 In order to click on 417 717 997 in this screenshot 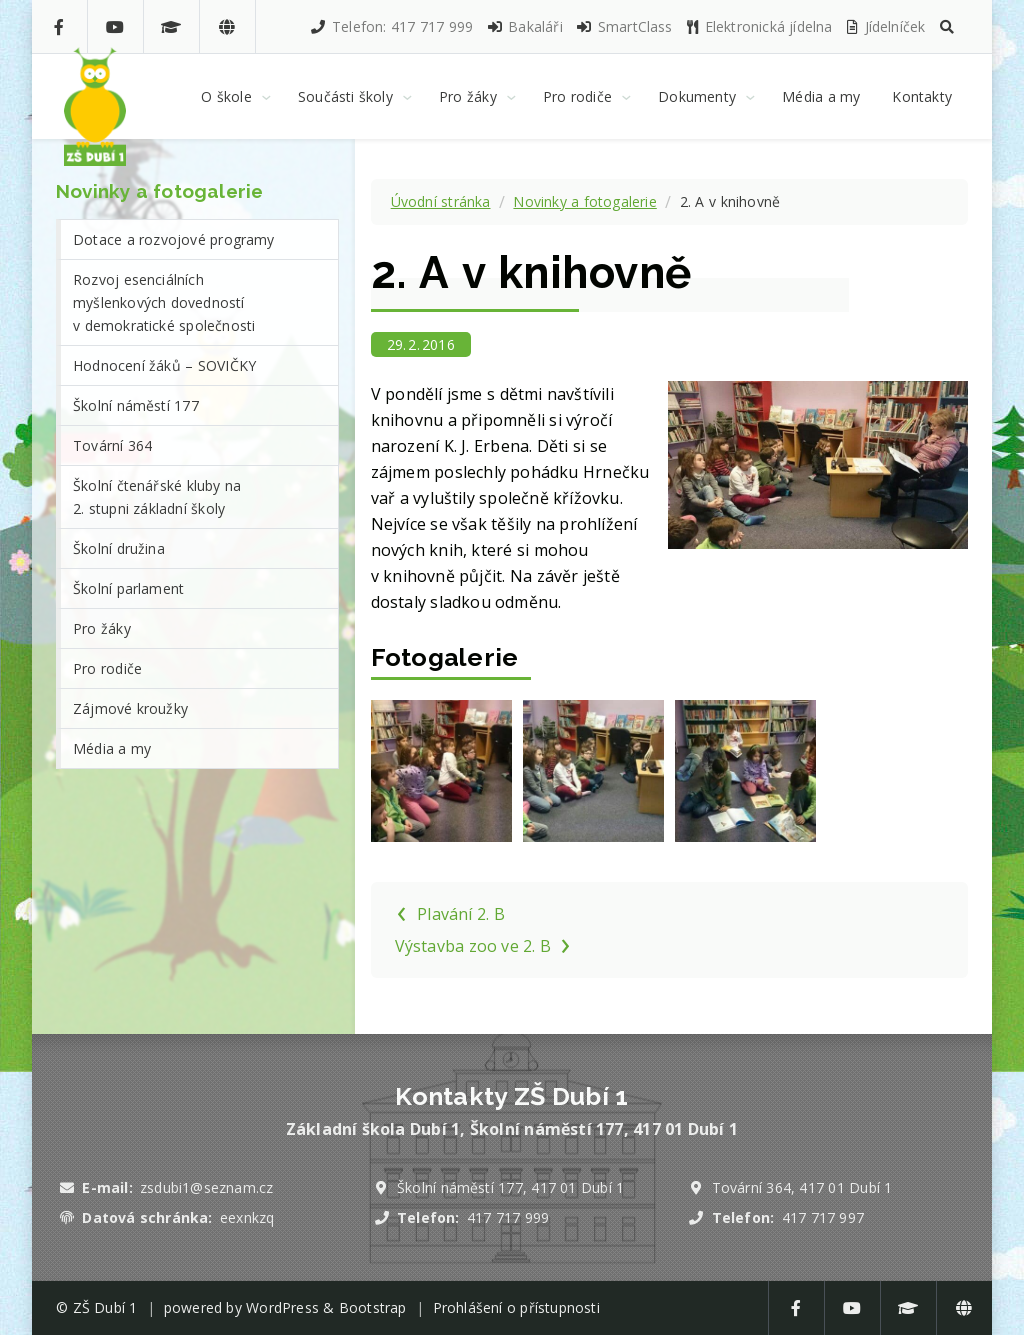, I will do `click(823, 1217)`.